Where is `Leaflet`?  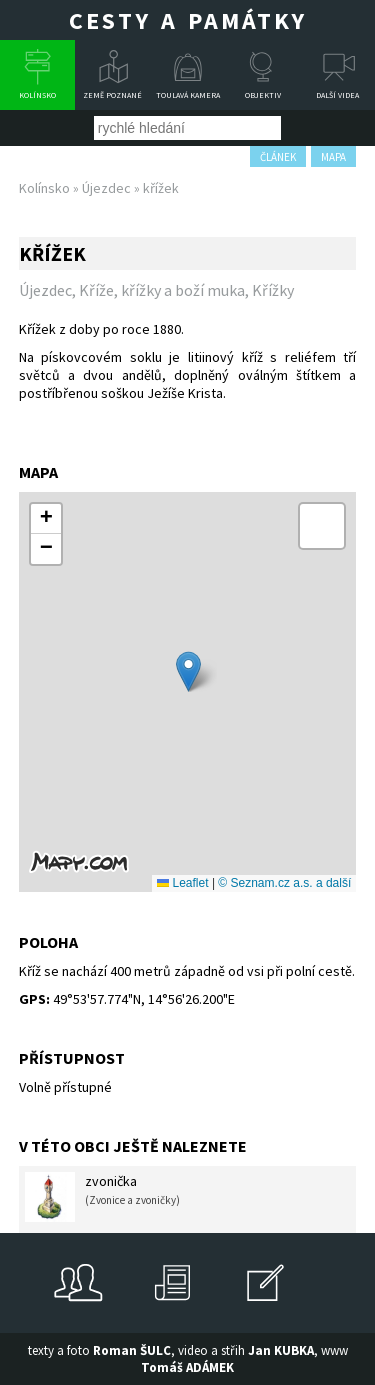 Leaflet is located at coordinates (182, 883).